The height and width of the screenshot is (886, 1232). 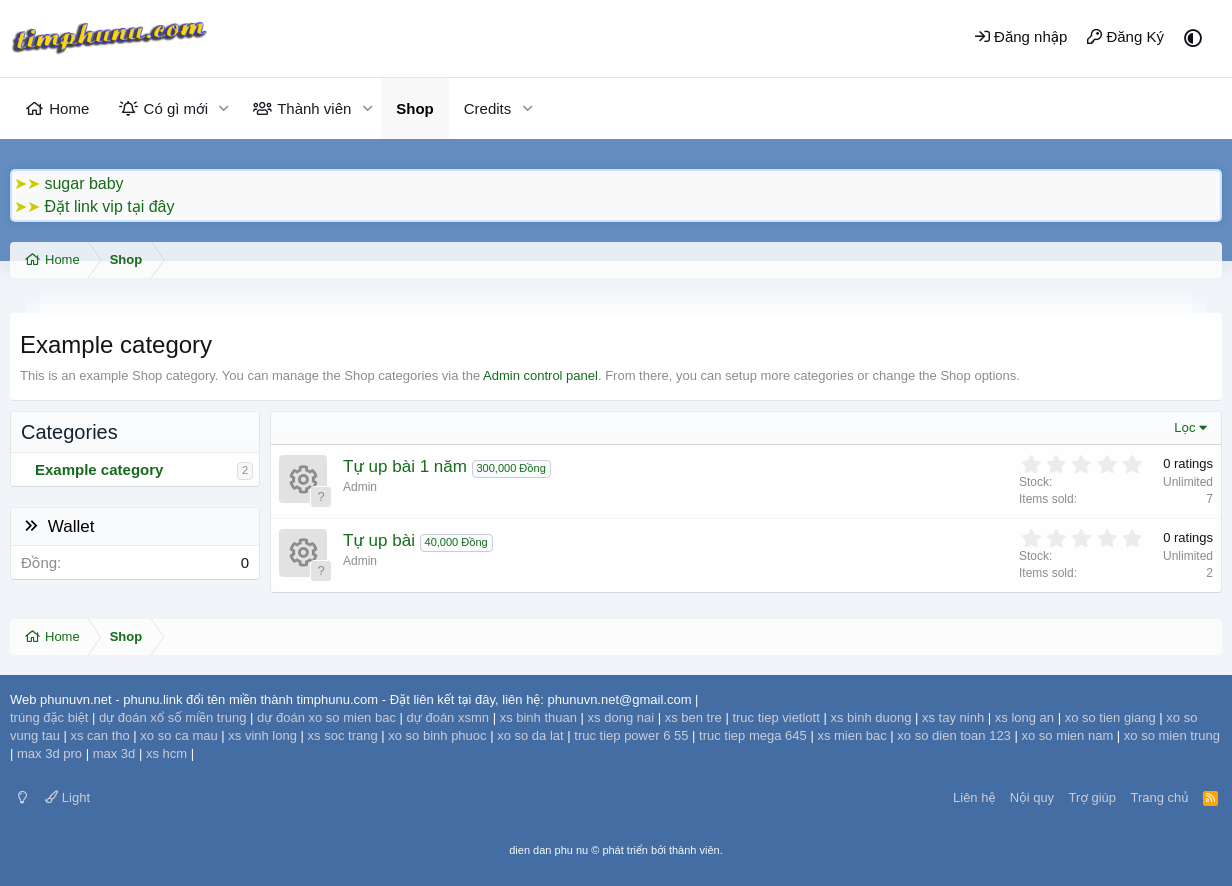 What do you see at coordinates (99, 469) in the screenshot?
I see `Example category` at bounding box center [99, 469].